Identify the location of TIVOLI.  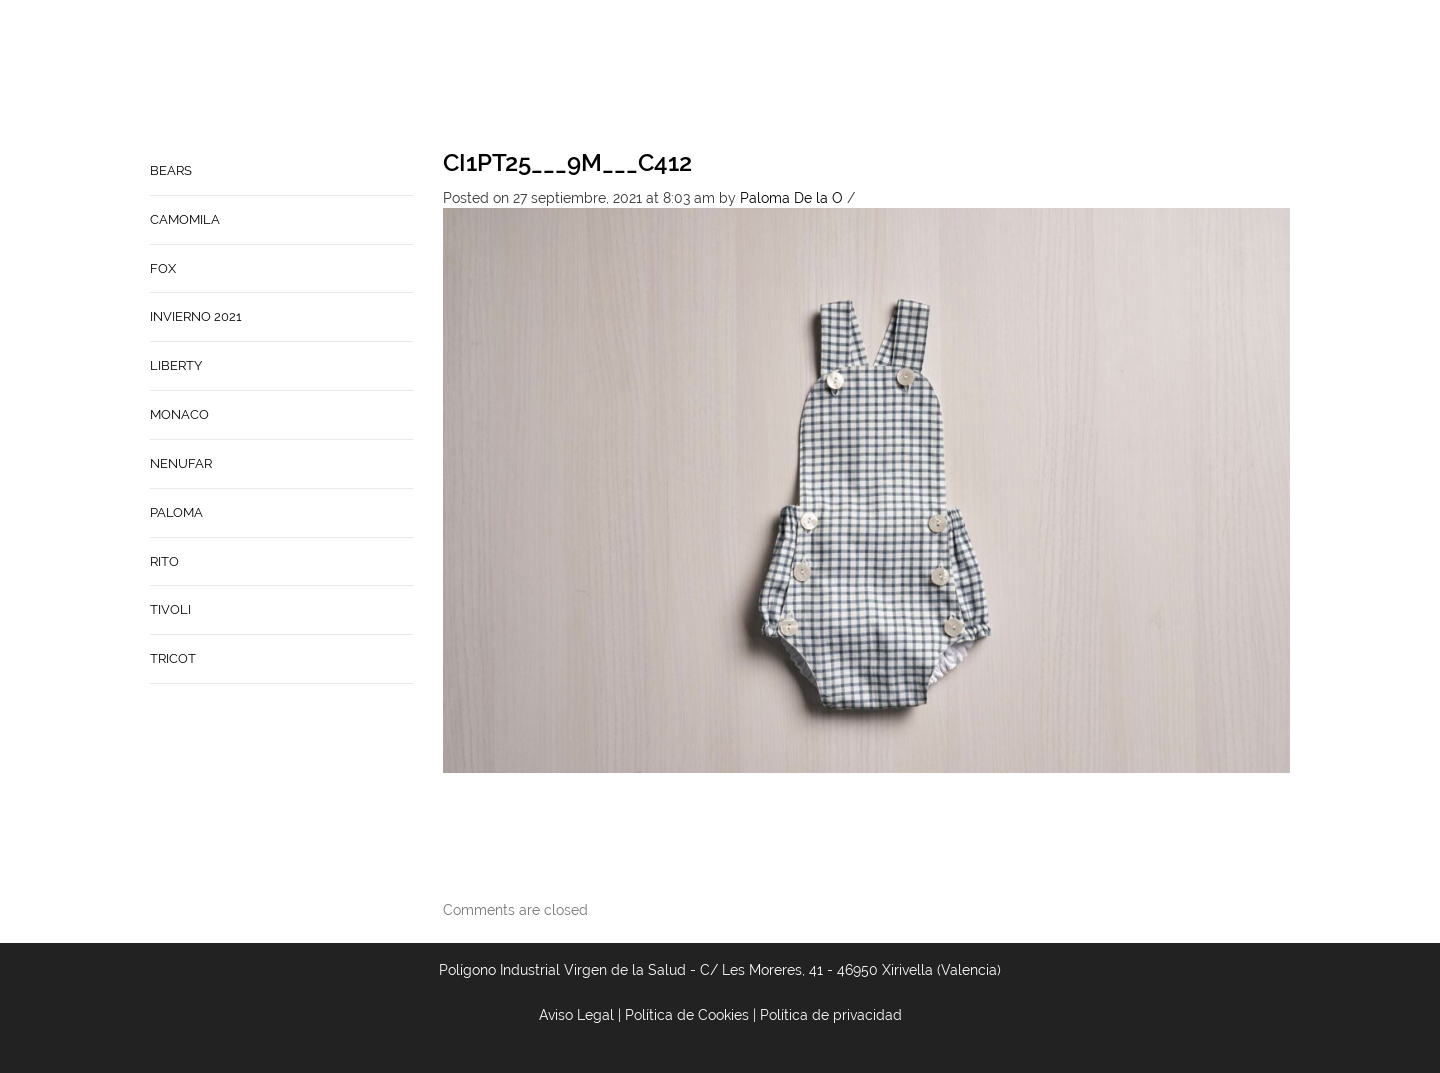
(170, 609).